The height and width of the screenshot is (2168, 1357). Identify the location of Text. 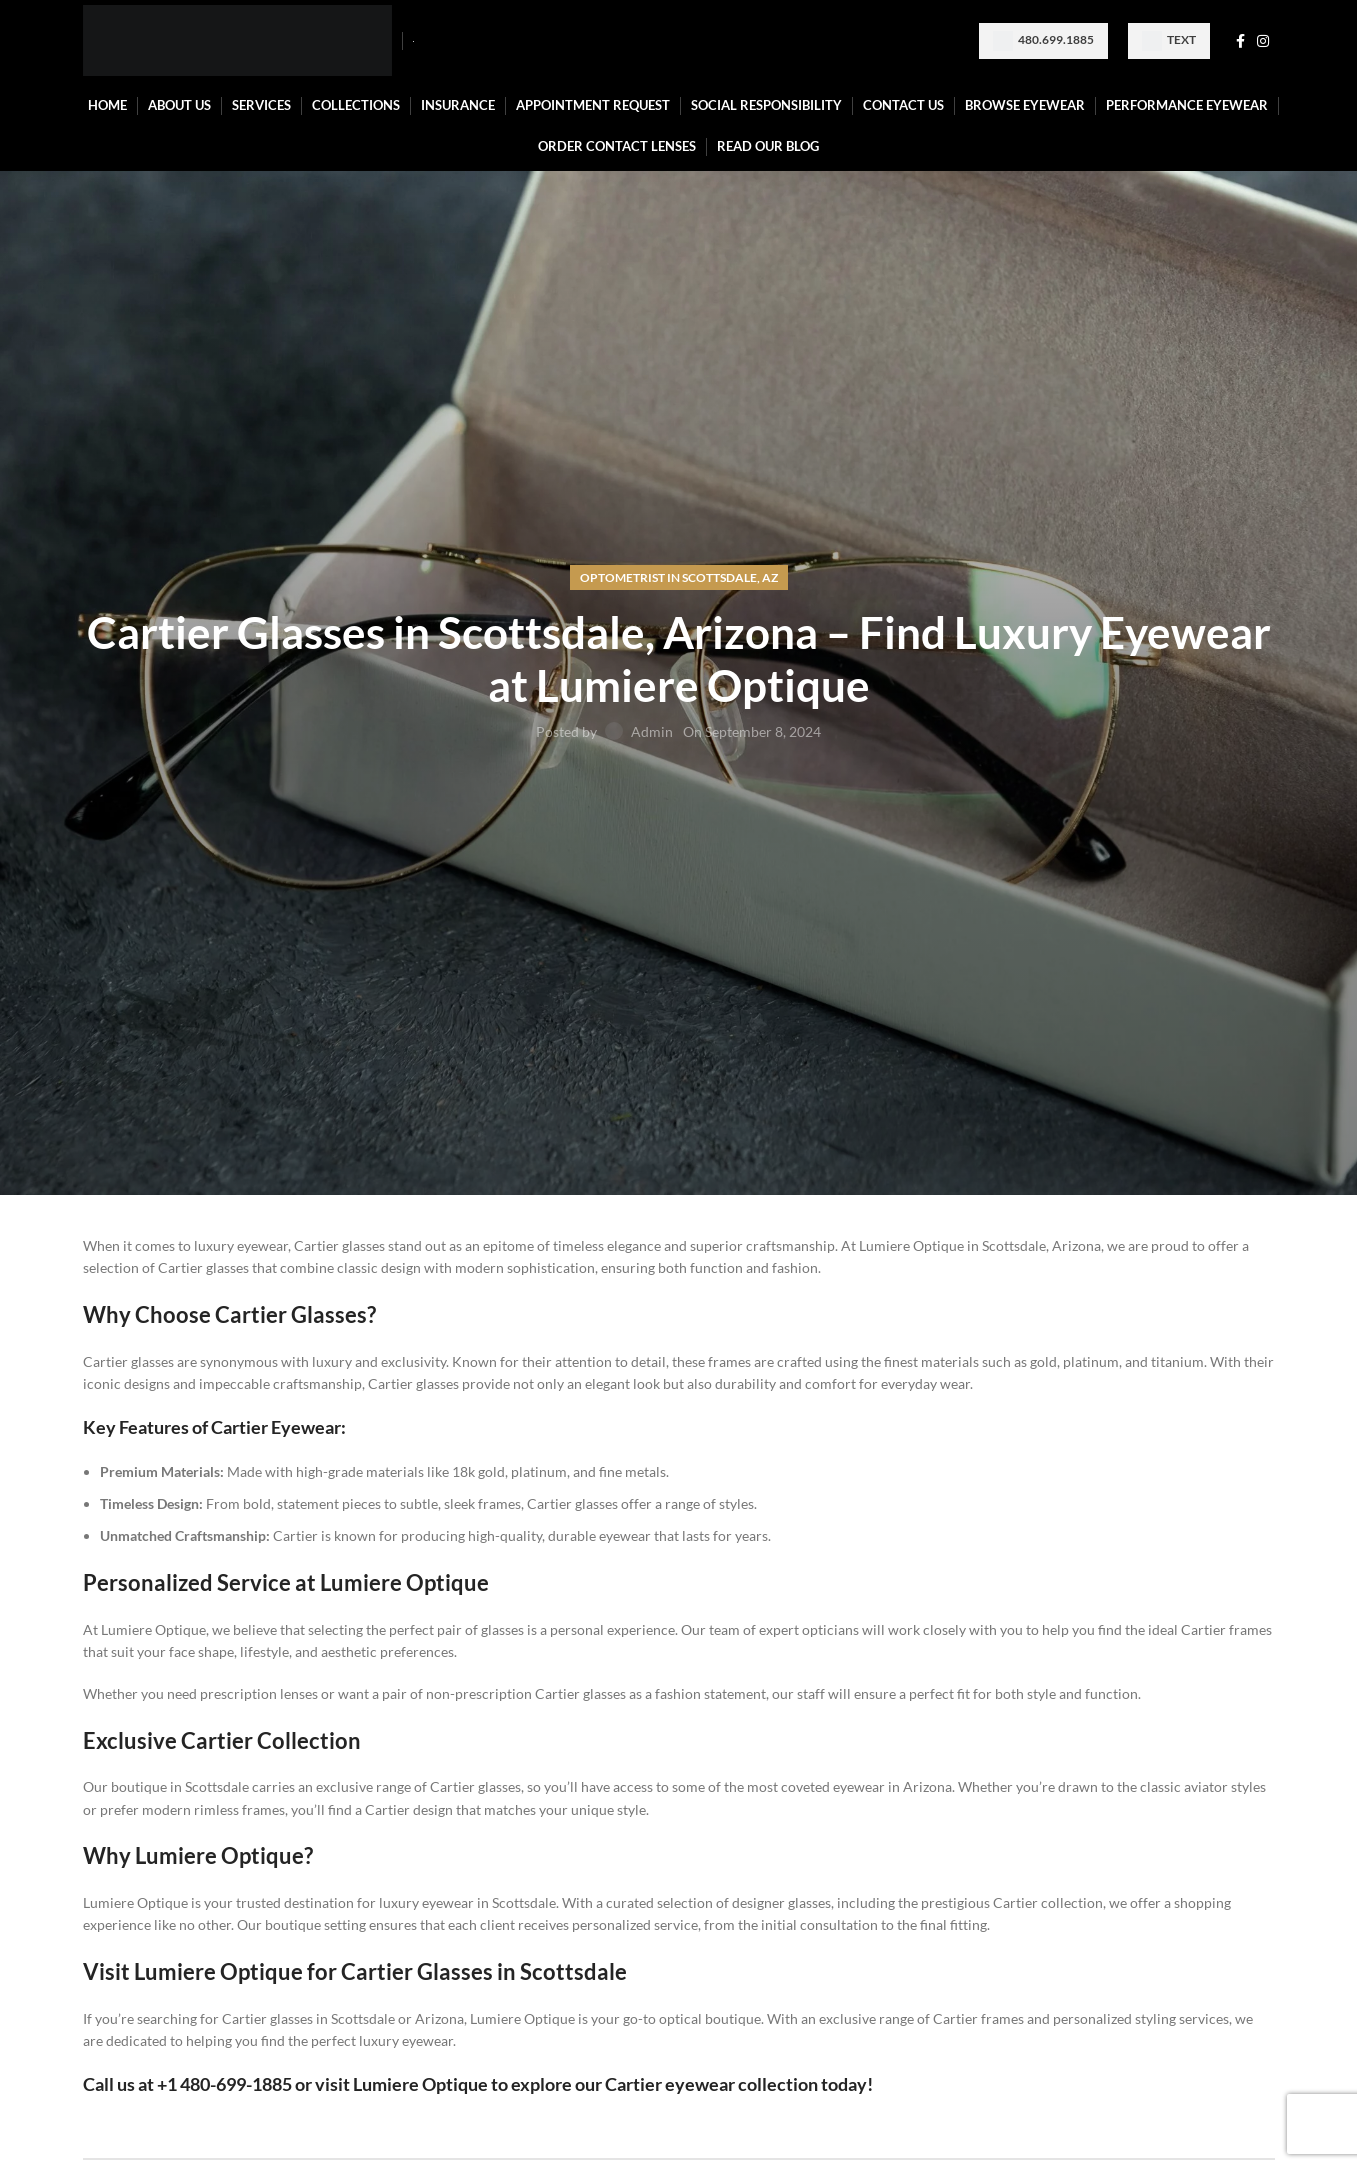
(1169, 41).